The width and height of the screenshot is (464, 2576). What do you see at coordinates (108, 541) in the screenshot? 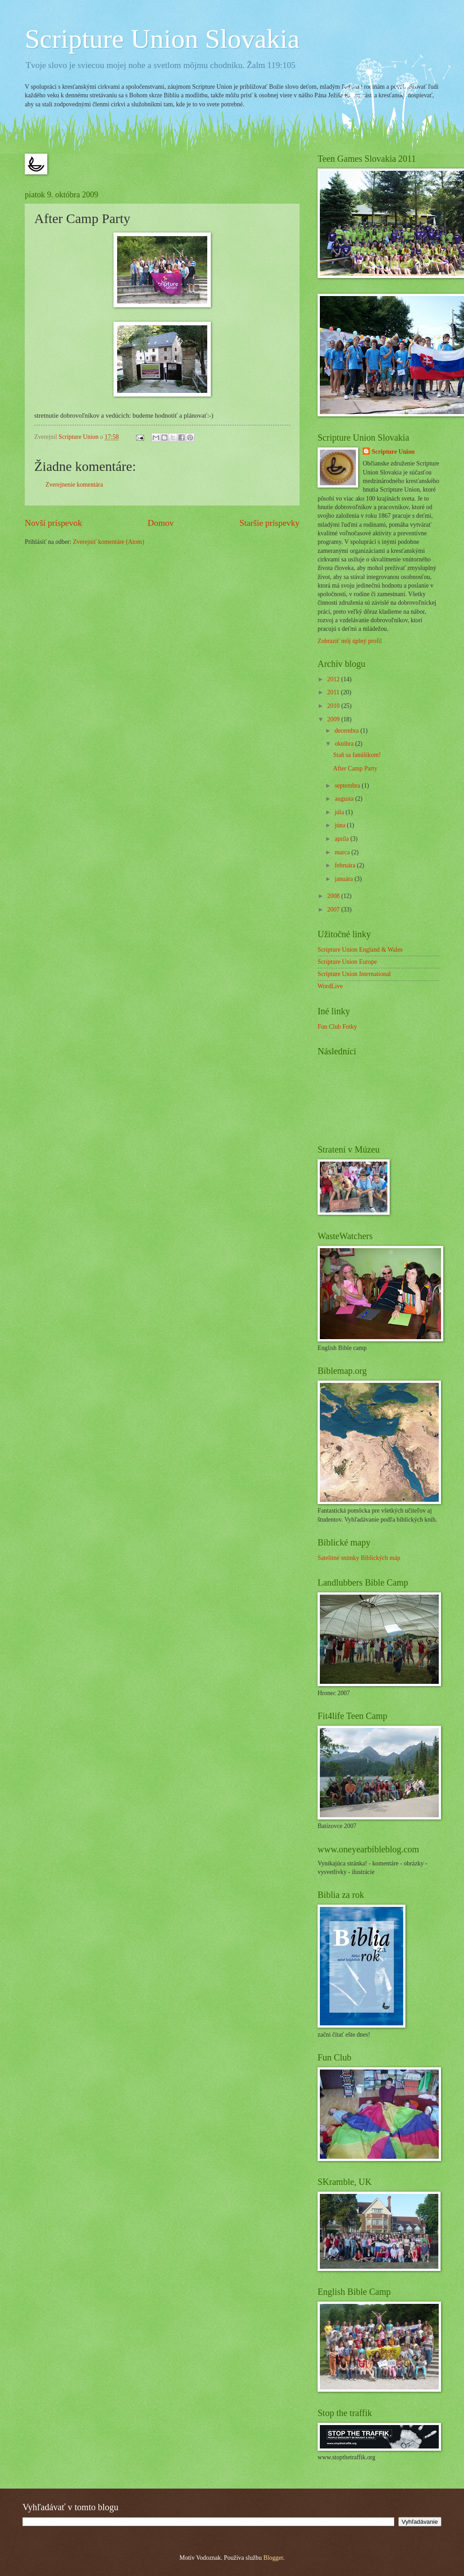
I see `Zverejniť komentáre (Atom)` at bounding box center [108, 541].